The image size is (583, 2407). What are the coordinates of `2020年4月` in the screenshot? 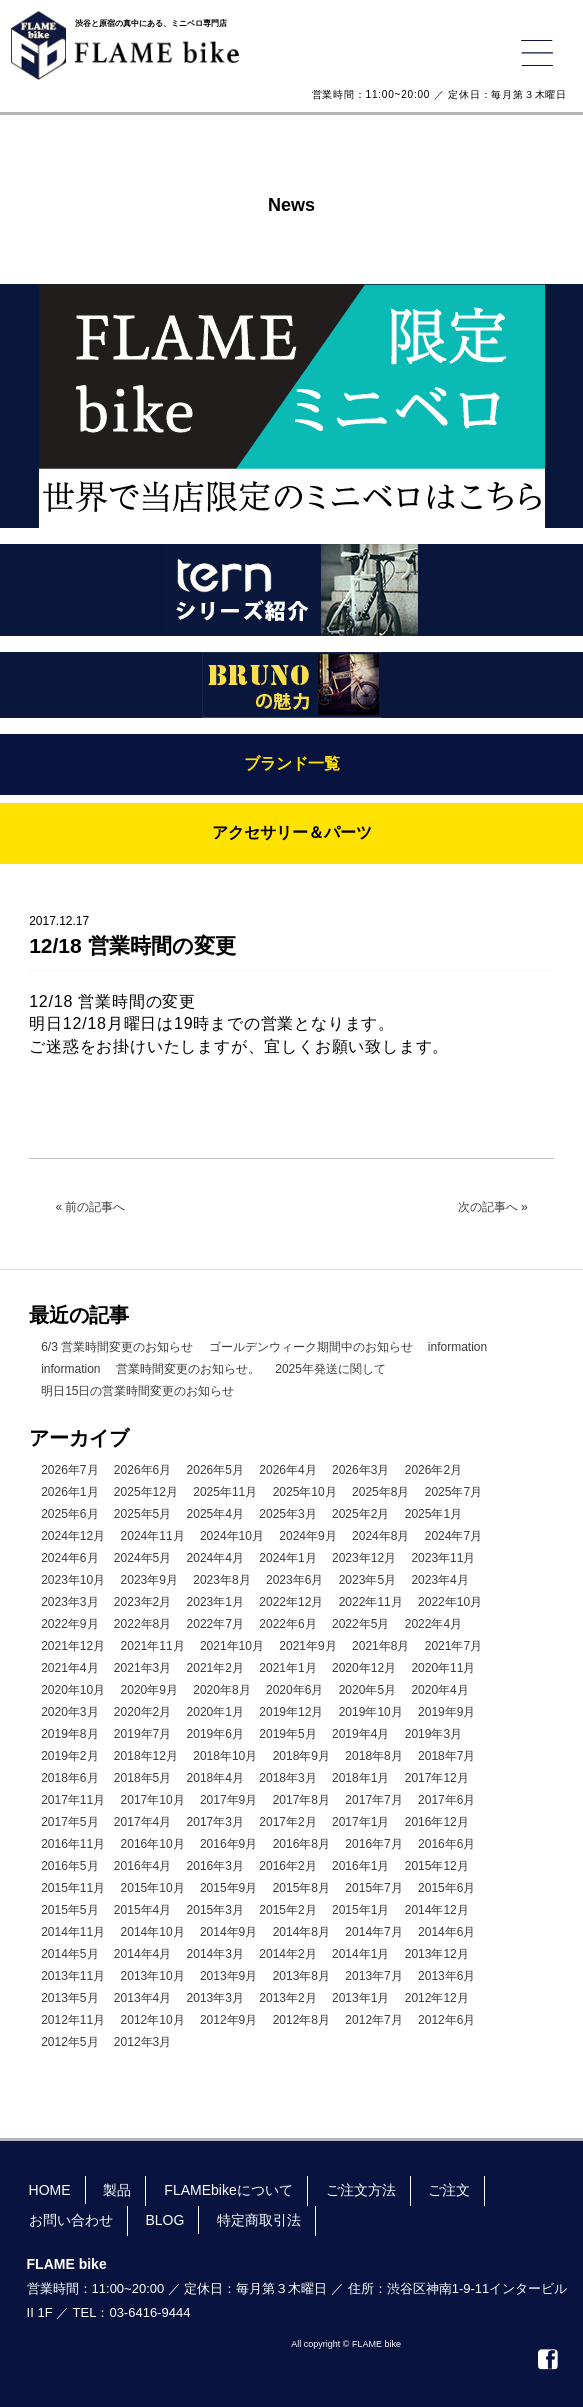 It's located at (439, 1690).